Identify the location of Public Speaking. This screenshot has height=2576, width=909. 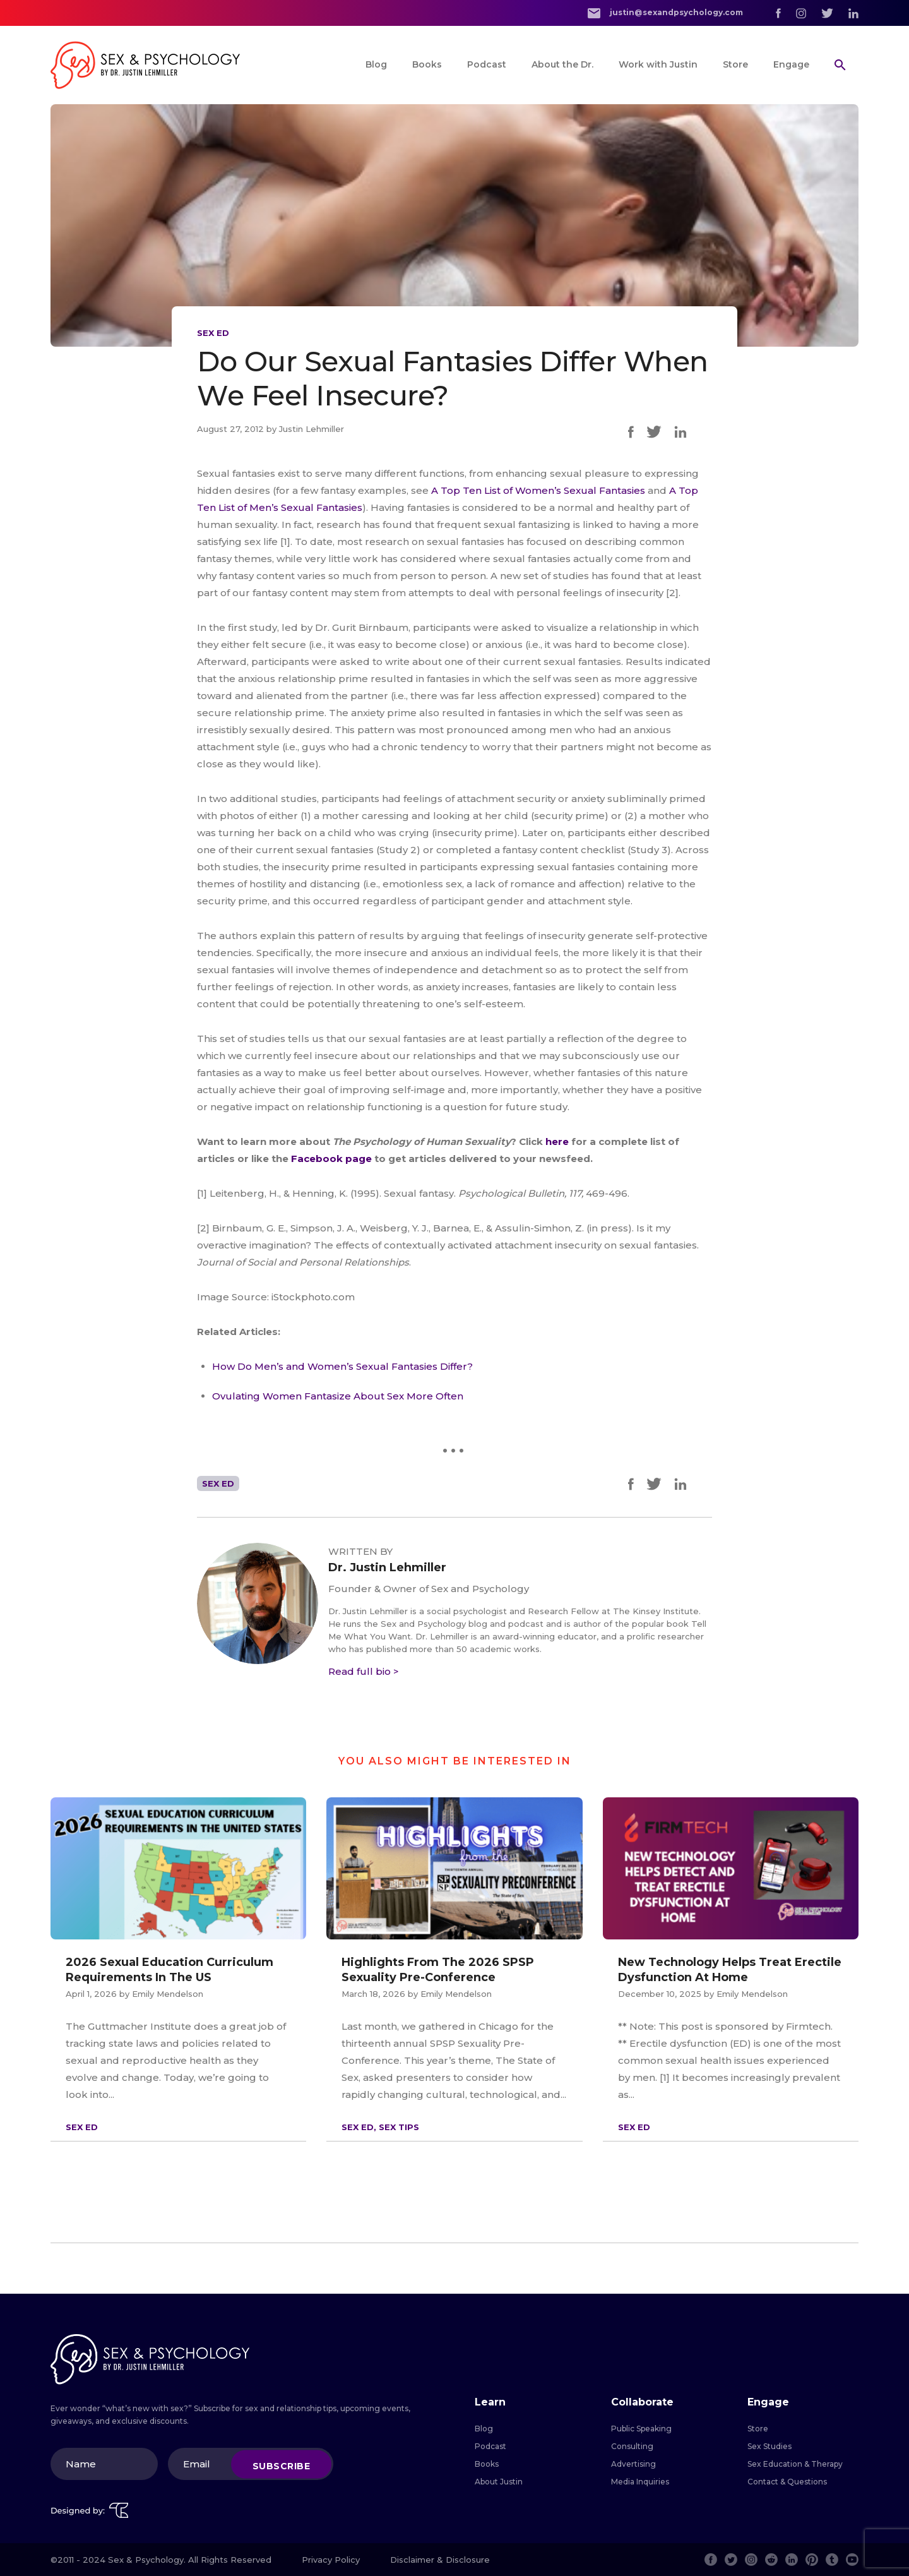
(641, 2428).